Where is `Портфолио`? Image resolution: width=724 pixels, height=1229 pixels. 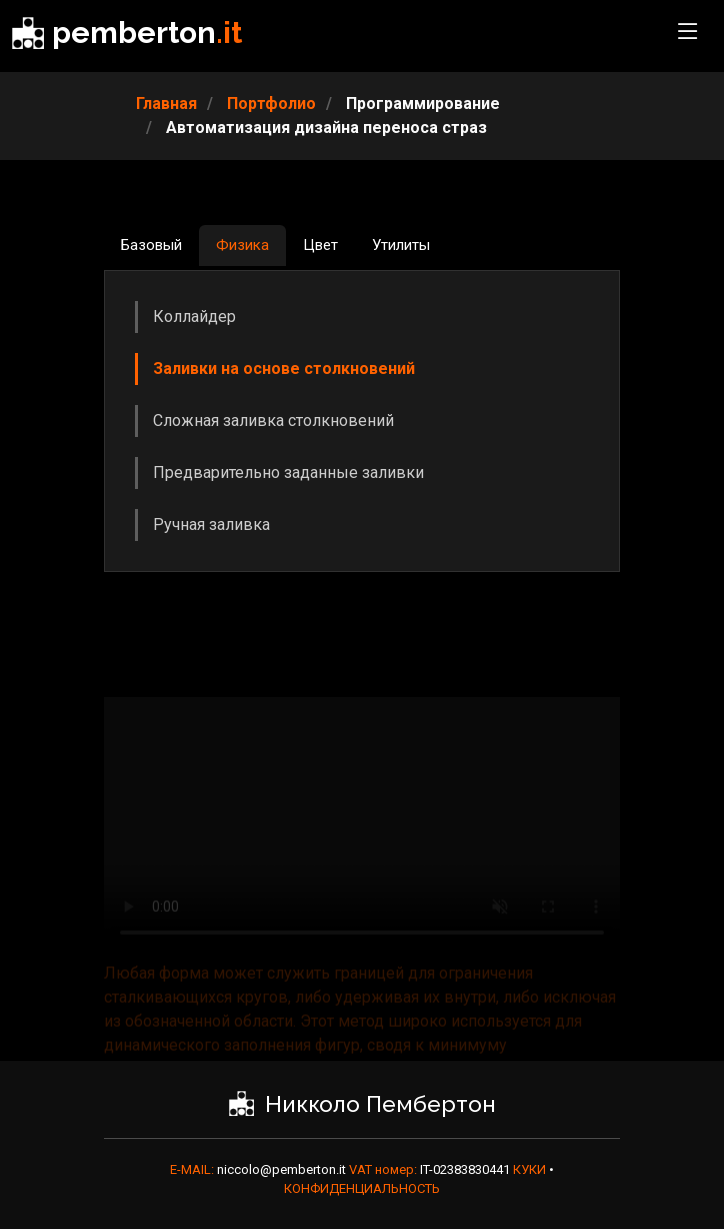
Портфолио is located at coordinates (271, 103).